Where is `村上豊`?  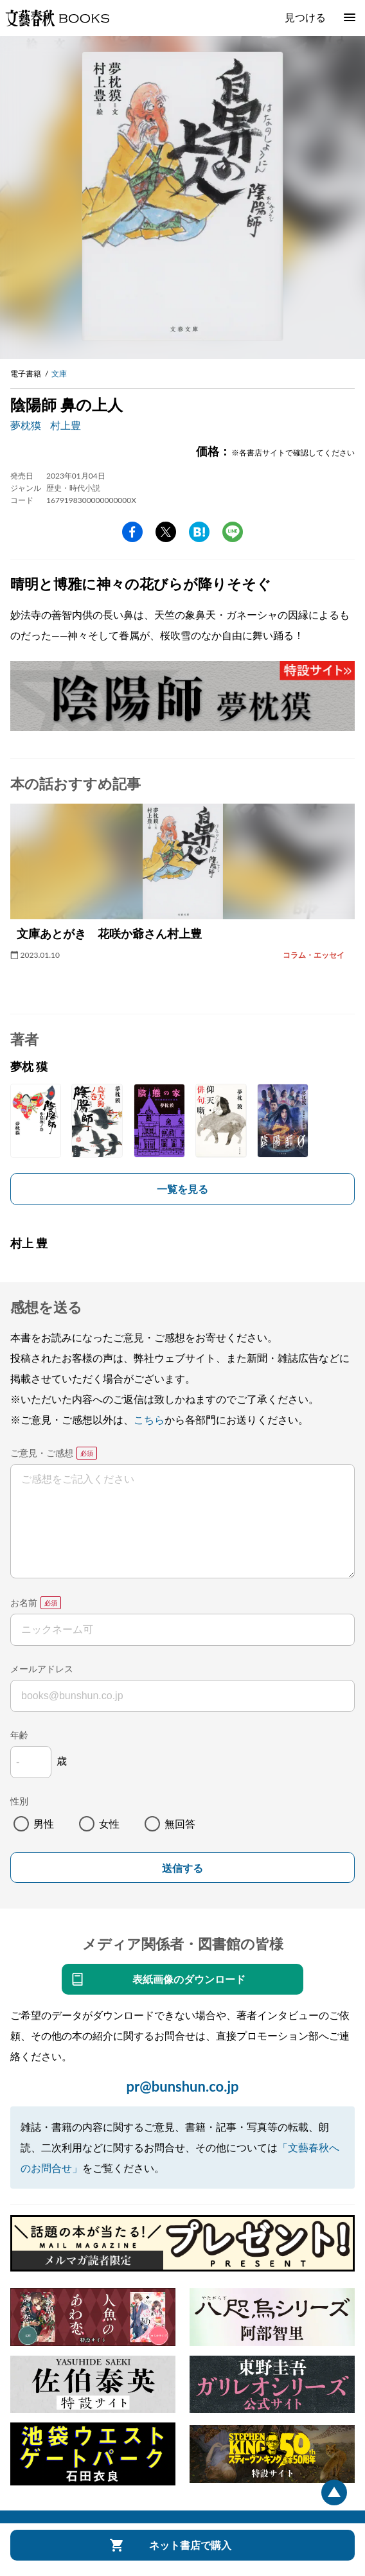 村上豊 is located at coordinates (65, 425).